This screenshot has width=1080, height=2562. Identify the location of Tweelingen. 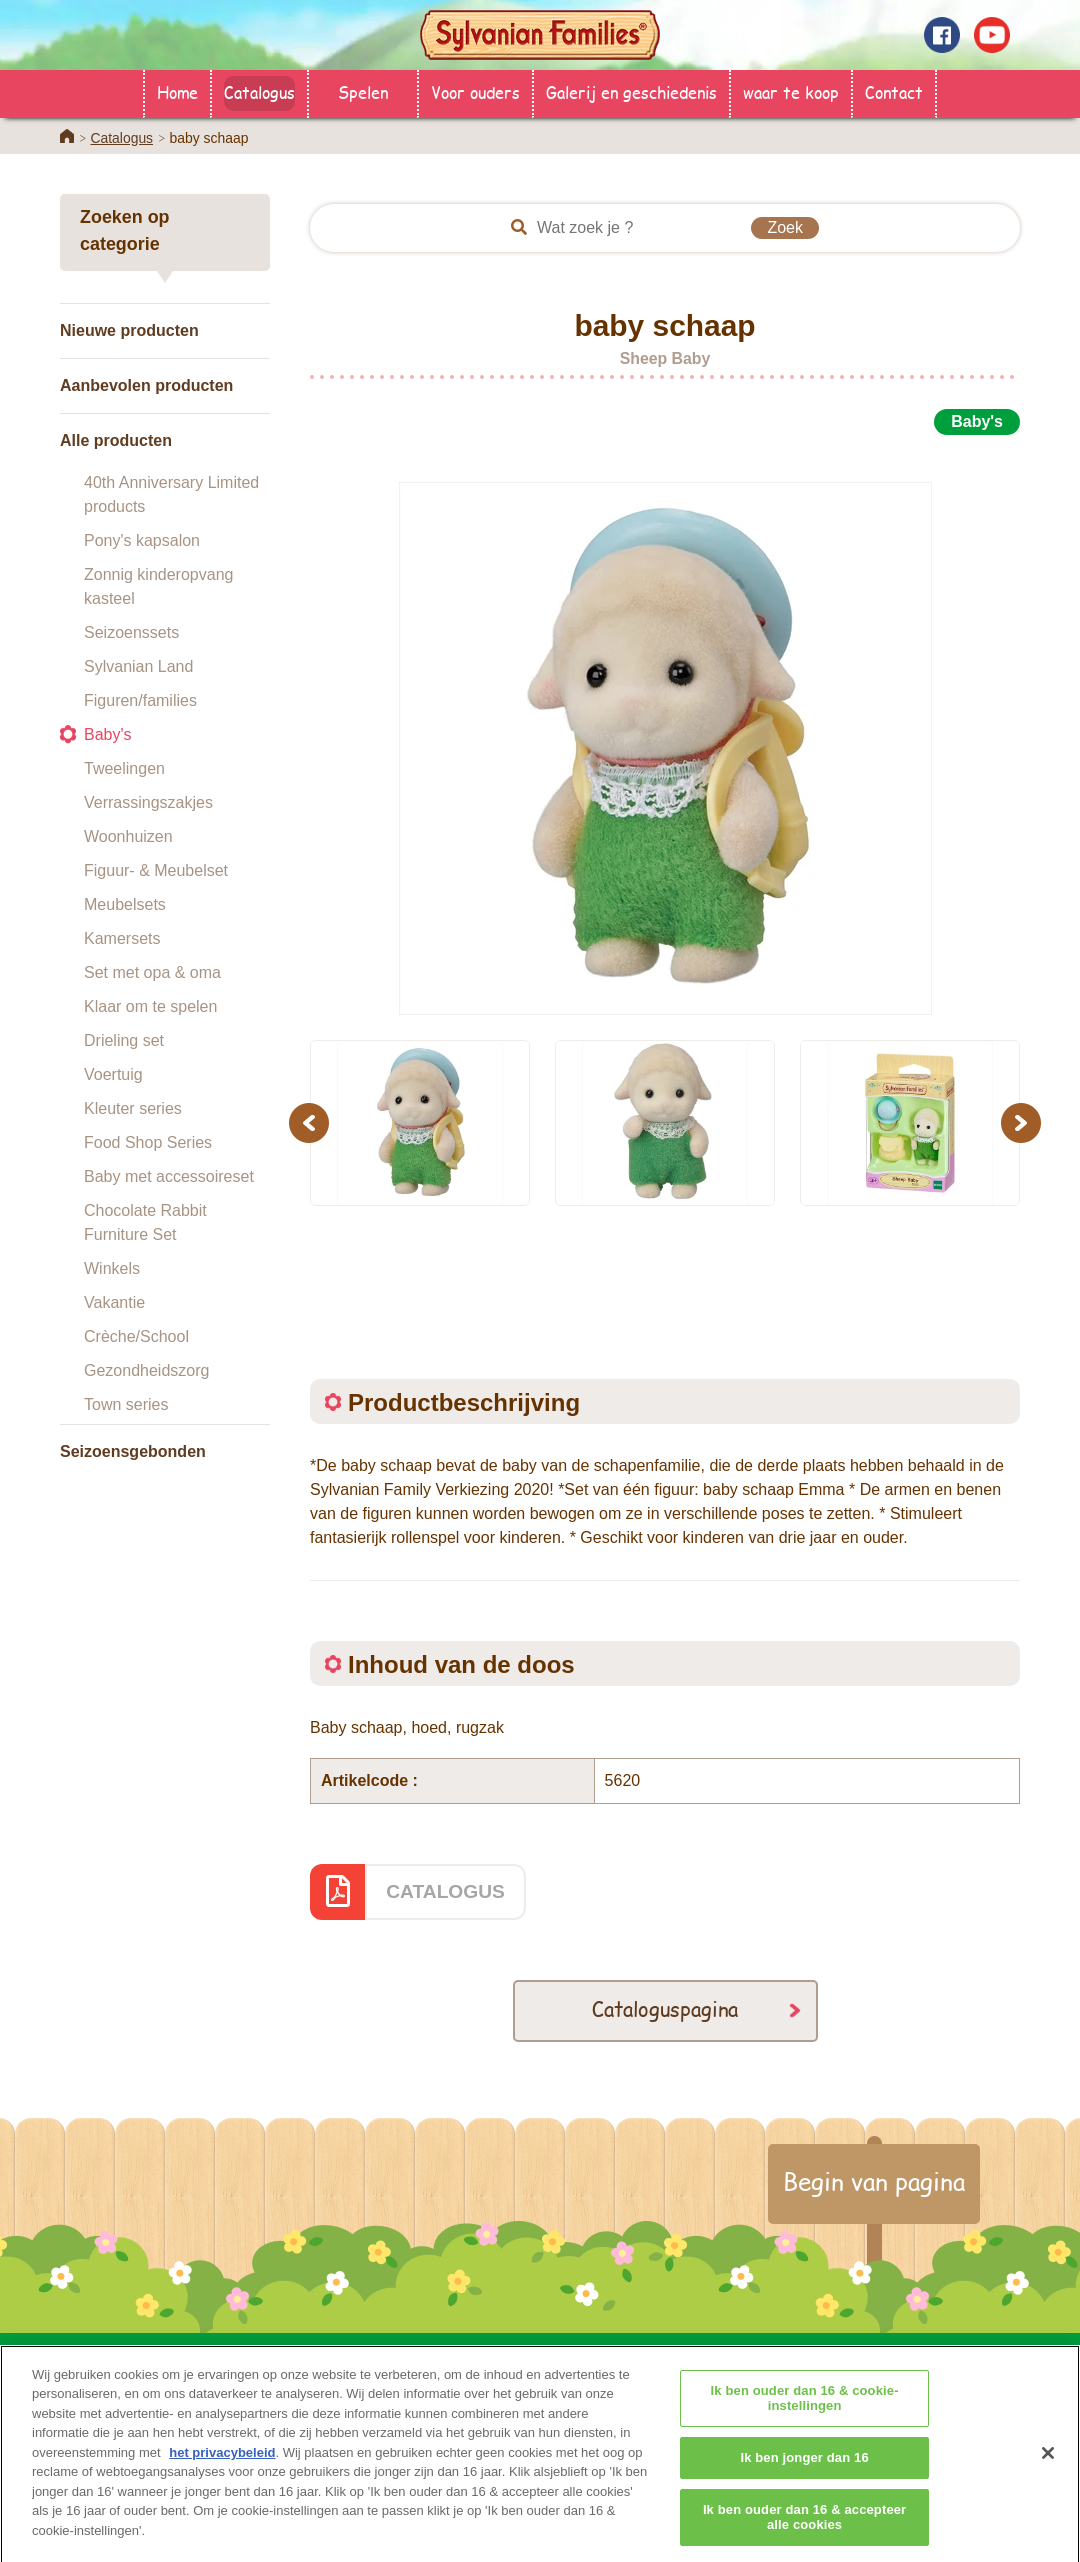
(124, 768).